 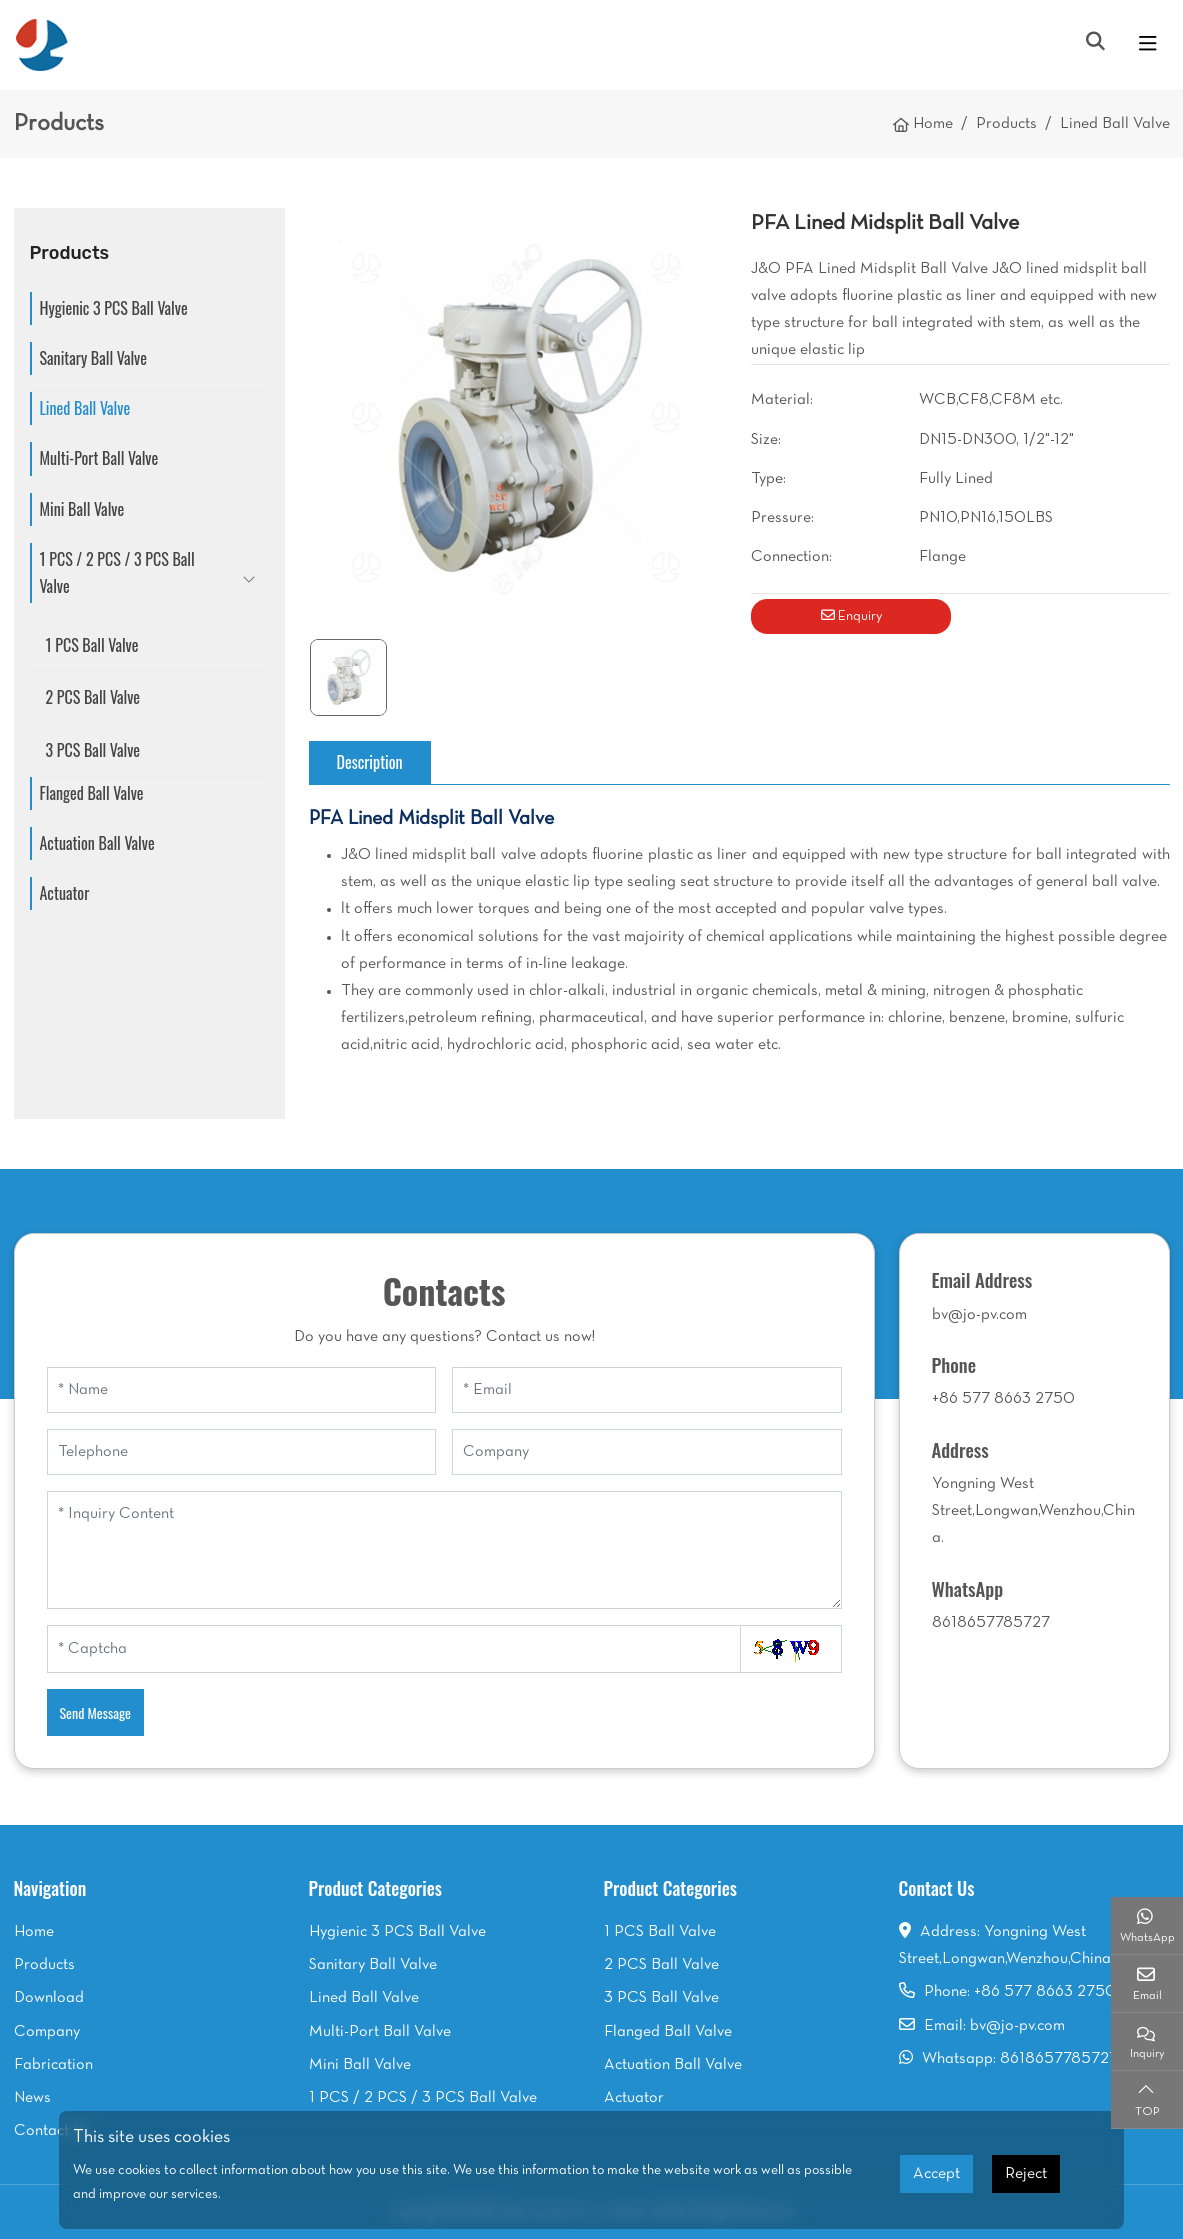 I want to click on Contact Us, so click(x=52, y=2131).